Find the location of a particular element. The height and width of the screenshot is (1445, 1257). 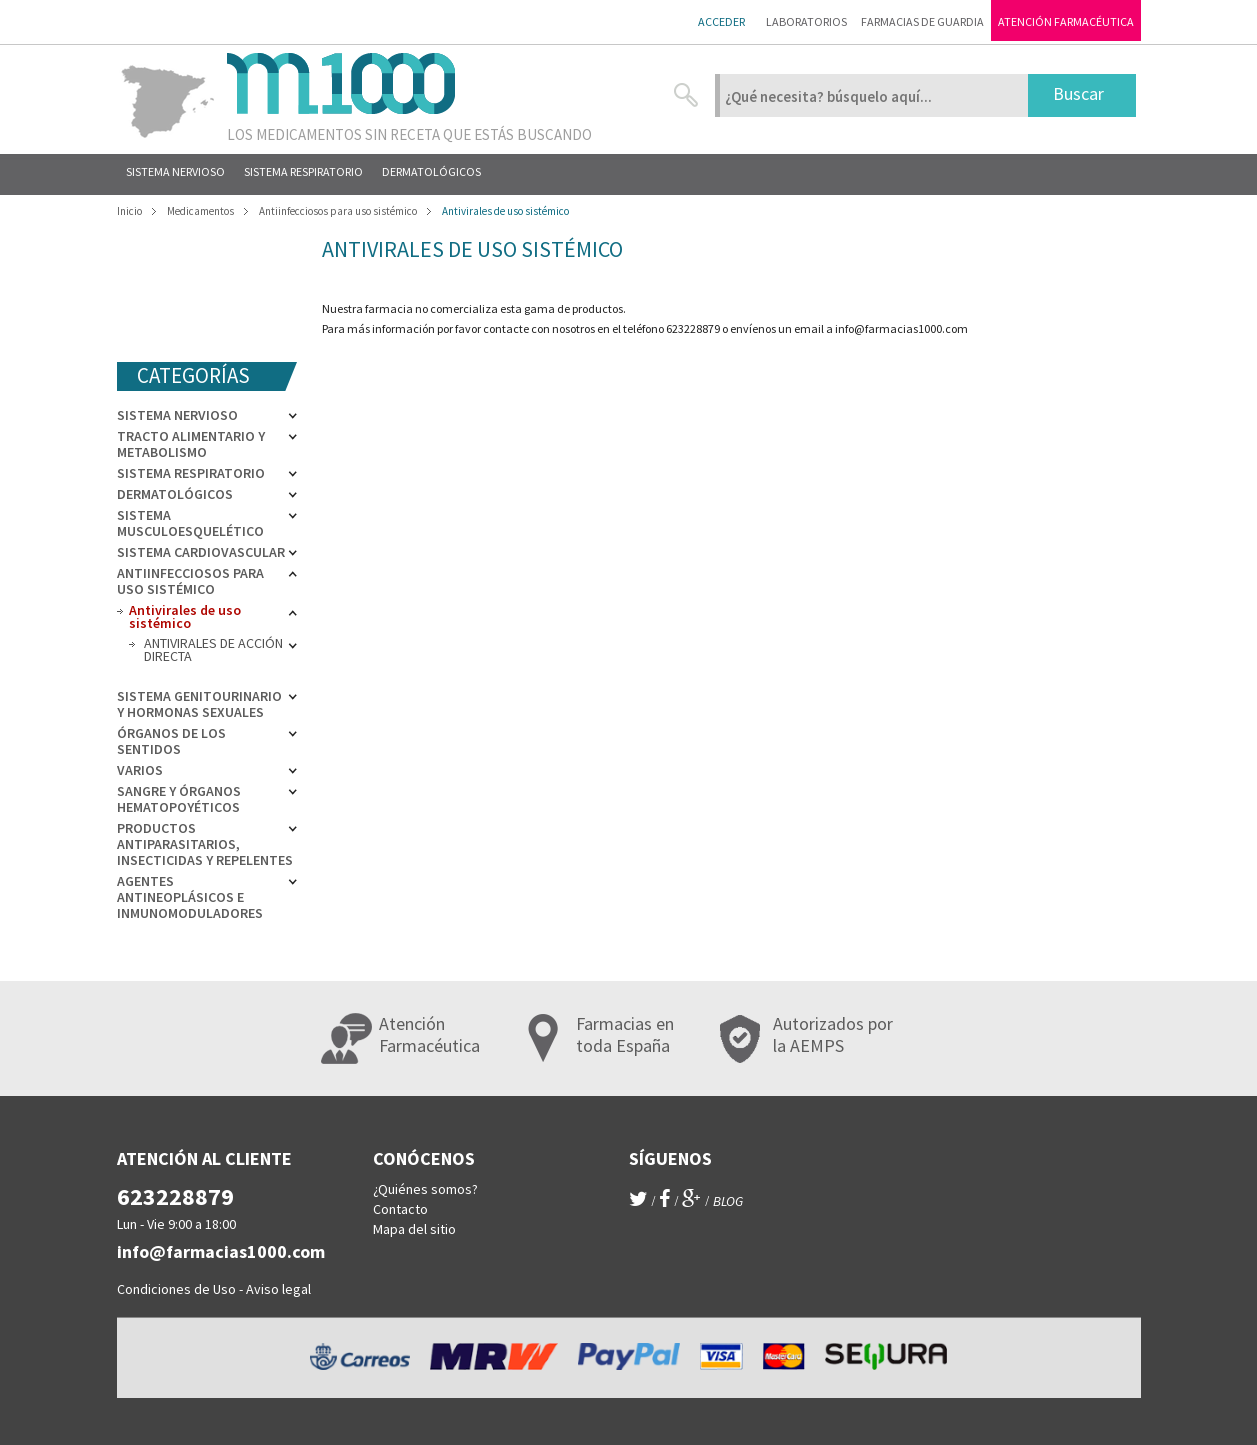

Antiinfecciosos para uso sistémico is located at coordinates (190, 581).